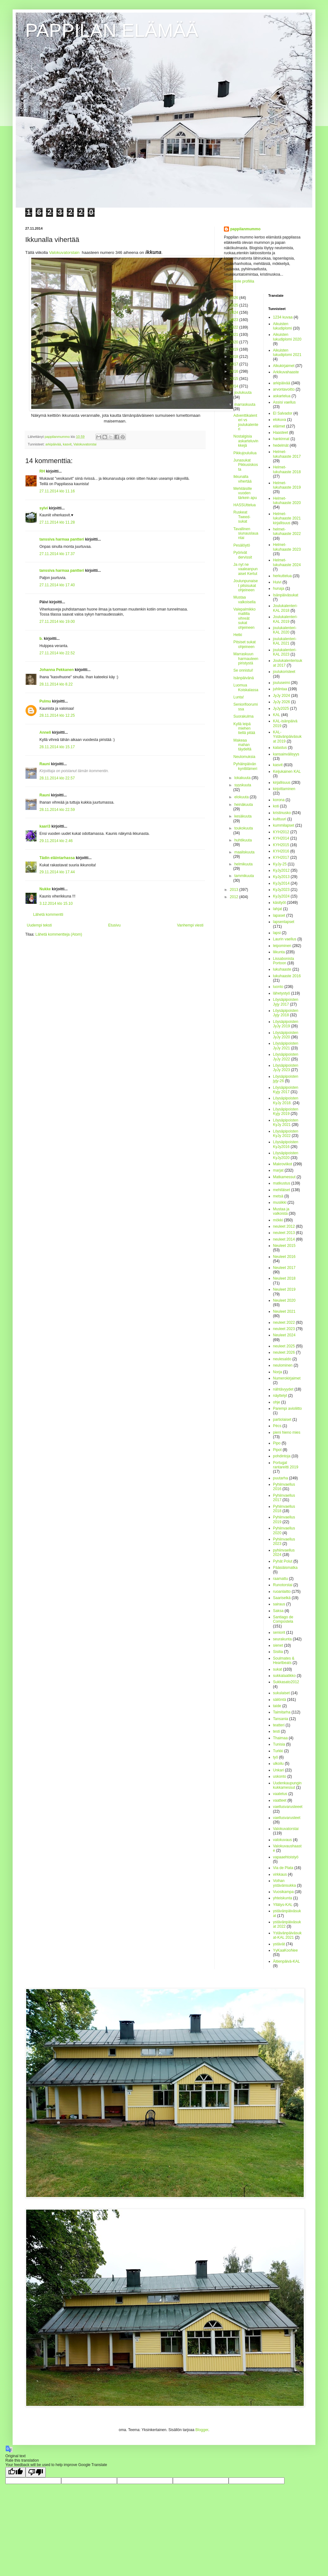 The image size is (328, 2576). I want to click on Helmet-lukuhaaste 2017, so click(287, 454).